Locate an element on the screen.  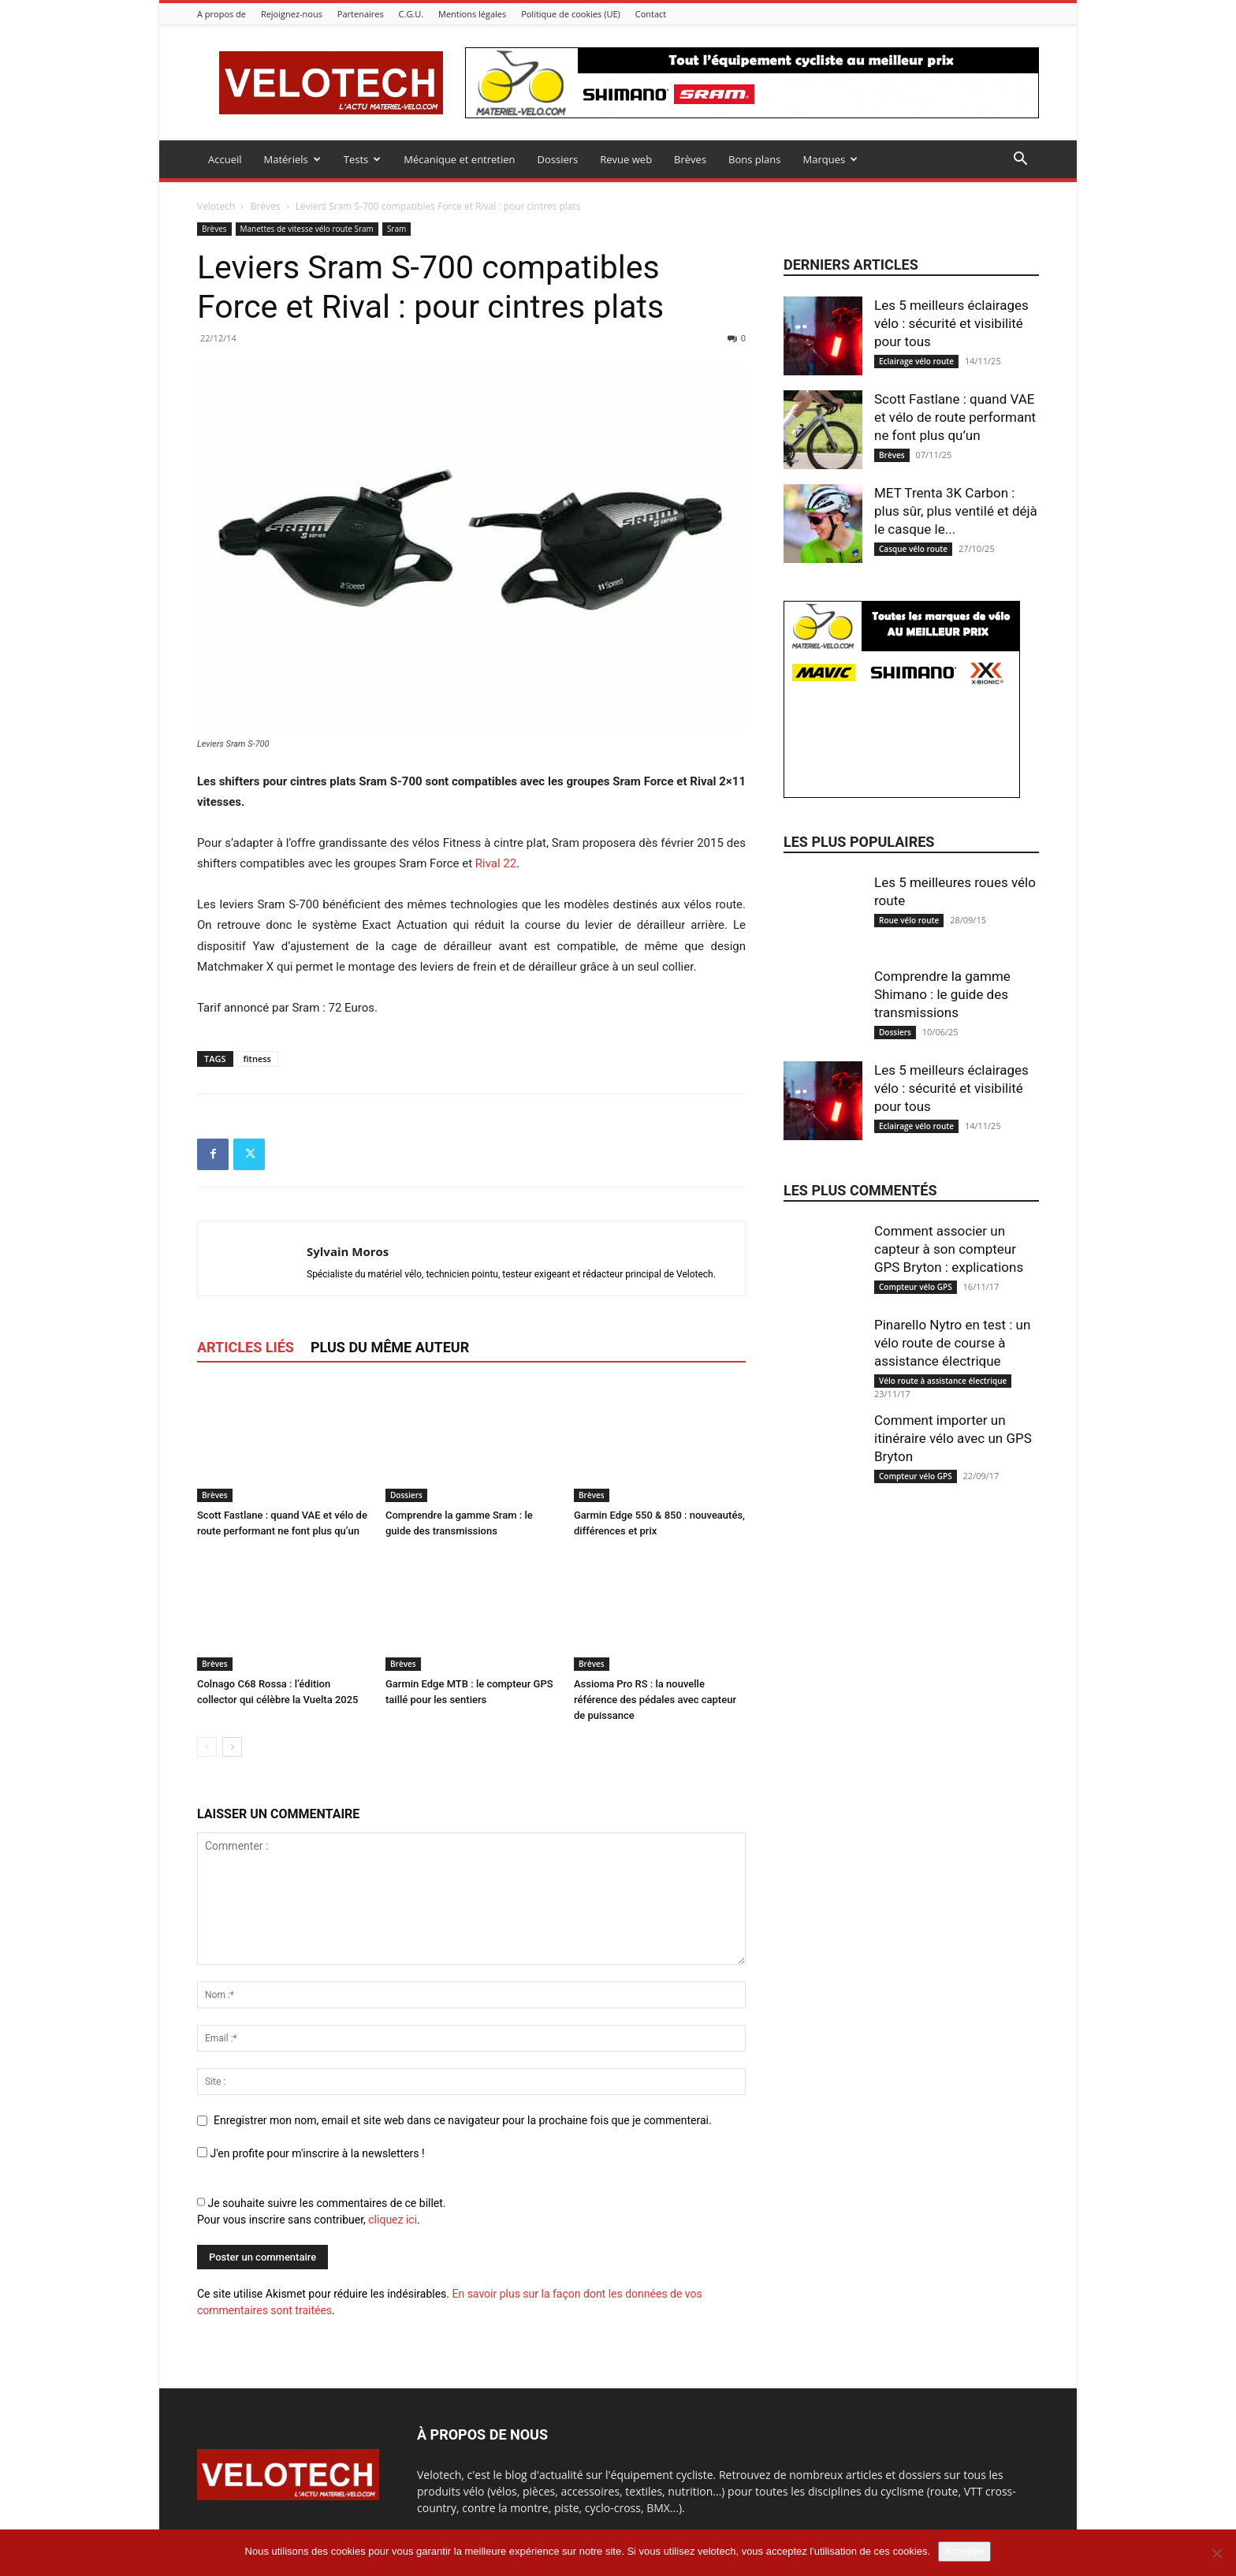
[Non] is located at coordinates (1216, 2553).